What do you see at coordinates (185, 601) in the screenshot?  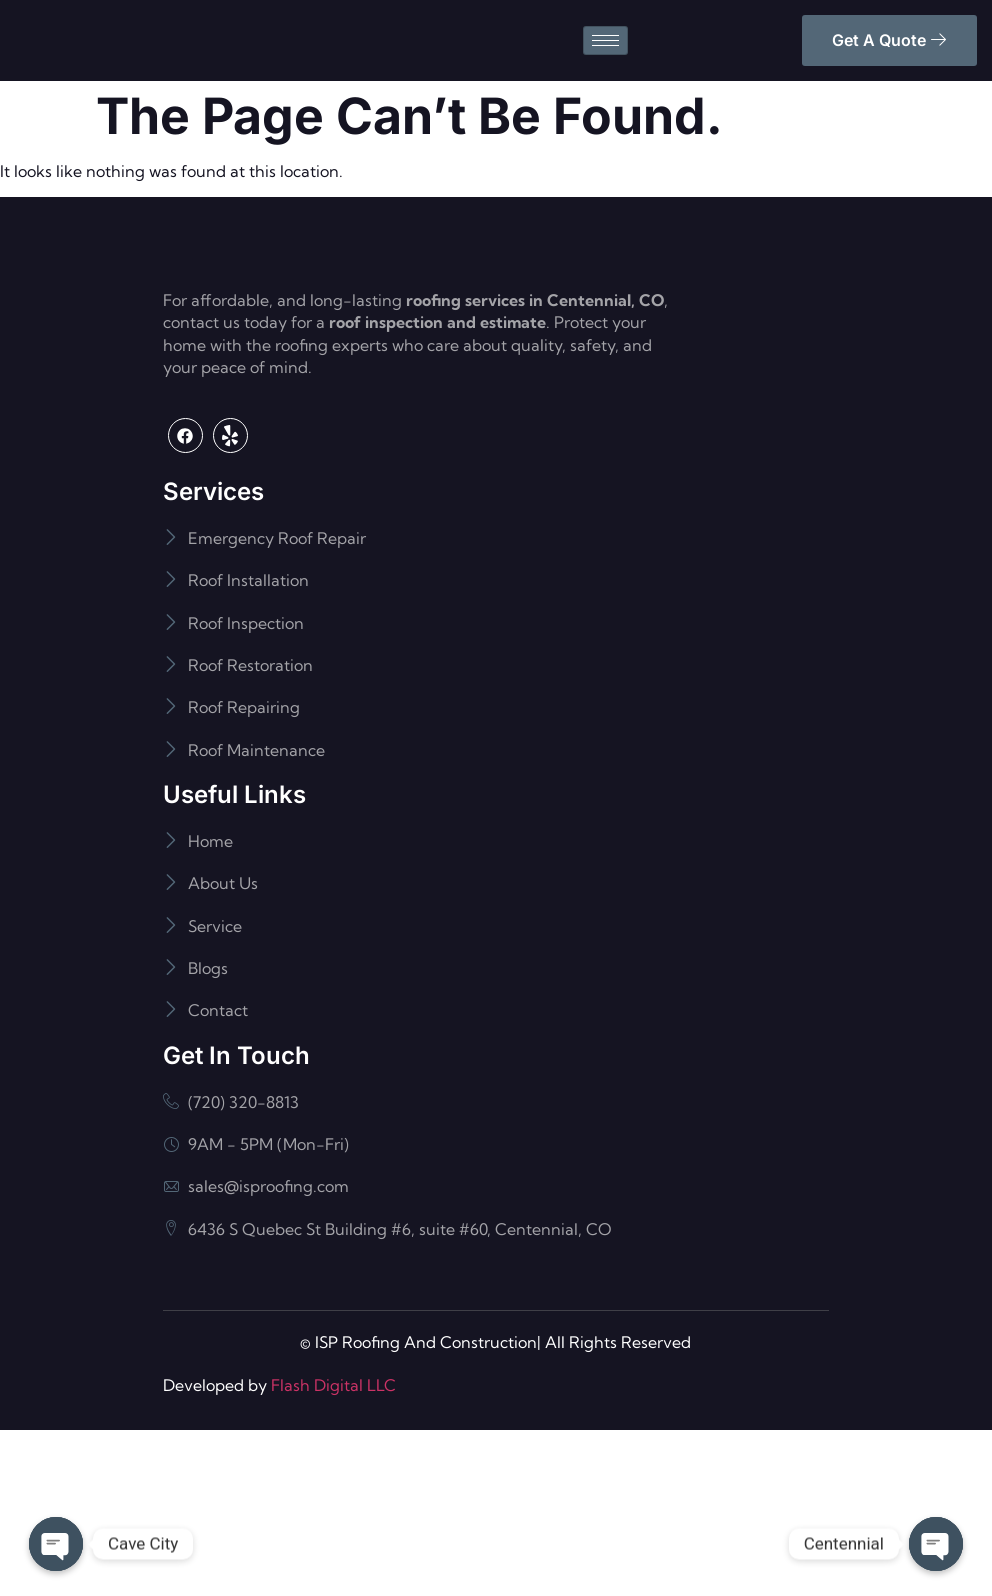 I see `[Facebook]` at bounding box center [185, 601].